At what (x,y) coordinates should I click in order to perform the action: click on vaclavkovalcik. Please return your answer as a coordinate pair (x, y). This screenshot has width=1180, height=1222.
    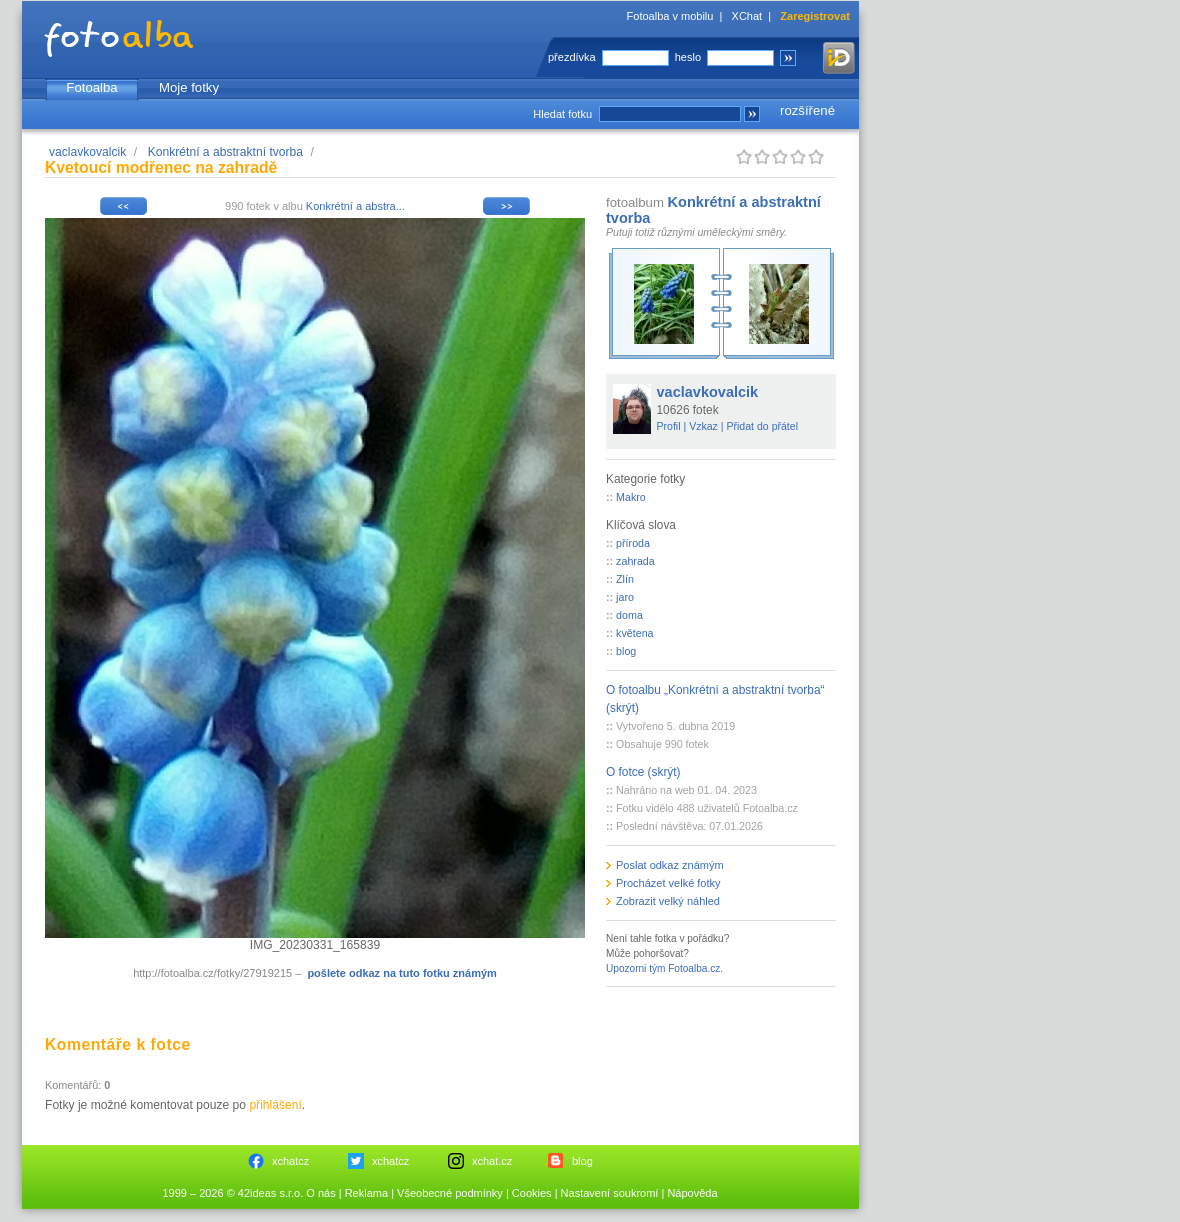
    Looking at the image, I should click on (87, 152).